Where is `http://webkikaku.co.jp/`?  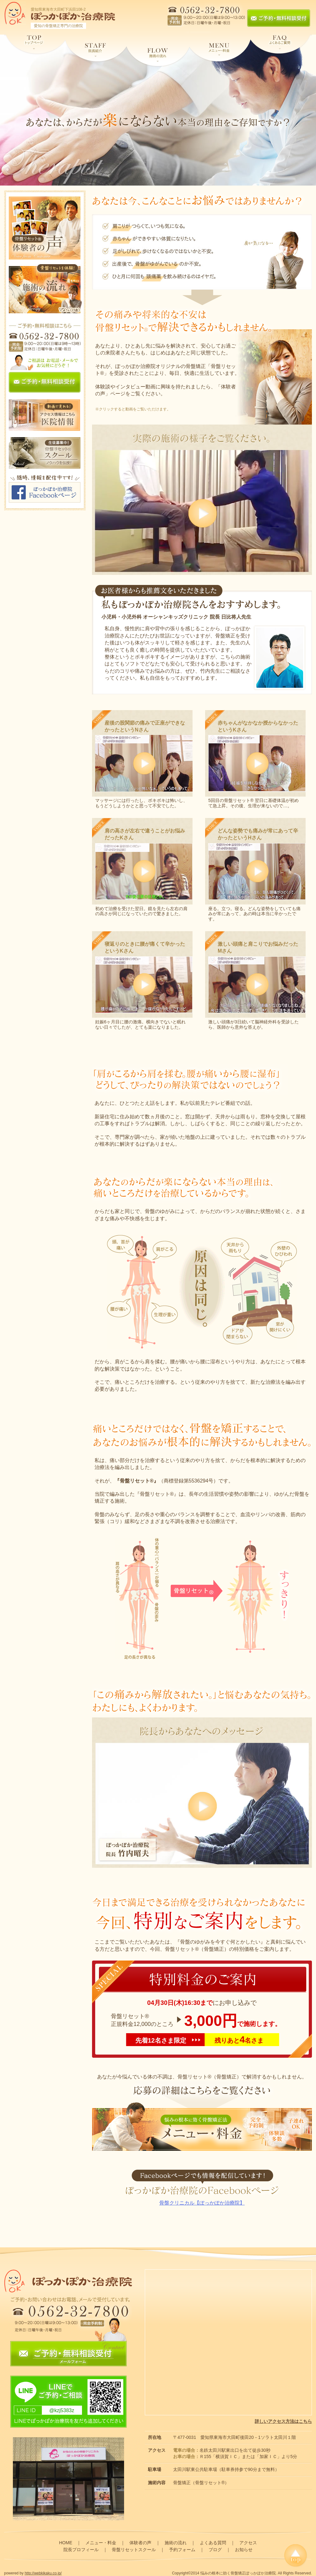
http://webkikaku.co.jp/ is located at coordinates (43, 2573).